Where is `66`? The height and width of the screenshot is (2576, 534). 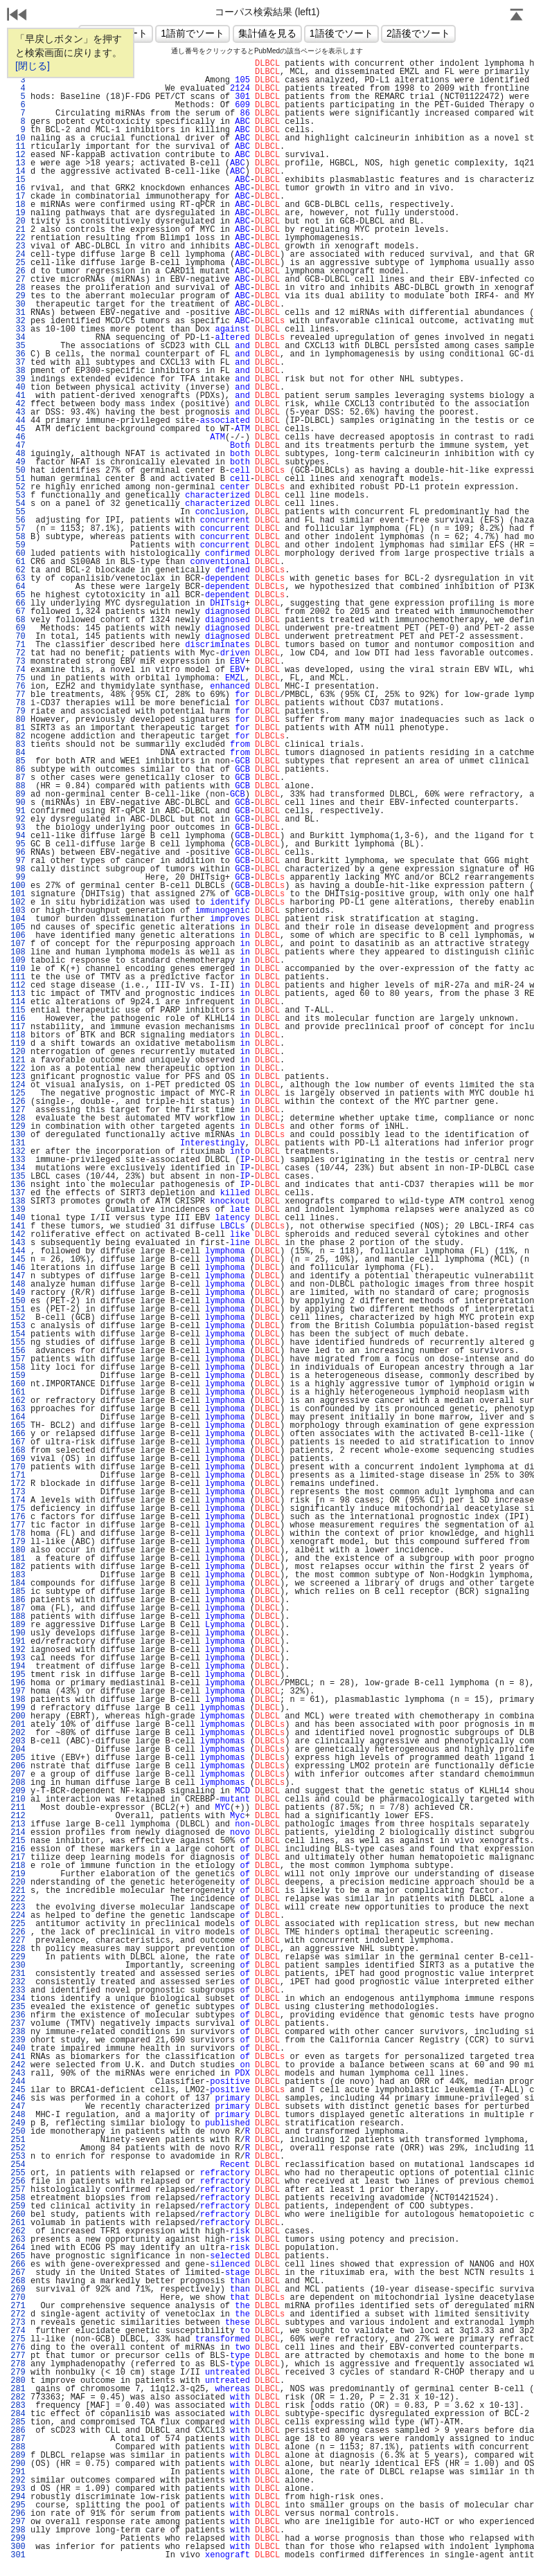
66 is located at coordinates (18, 603).